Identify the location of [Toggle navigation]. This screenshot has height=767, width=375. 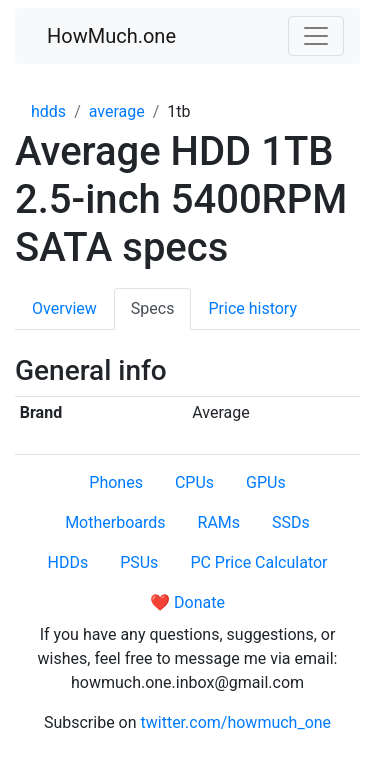
(316, 36).